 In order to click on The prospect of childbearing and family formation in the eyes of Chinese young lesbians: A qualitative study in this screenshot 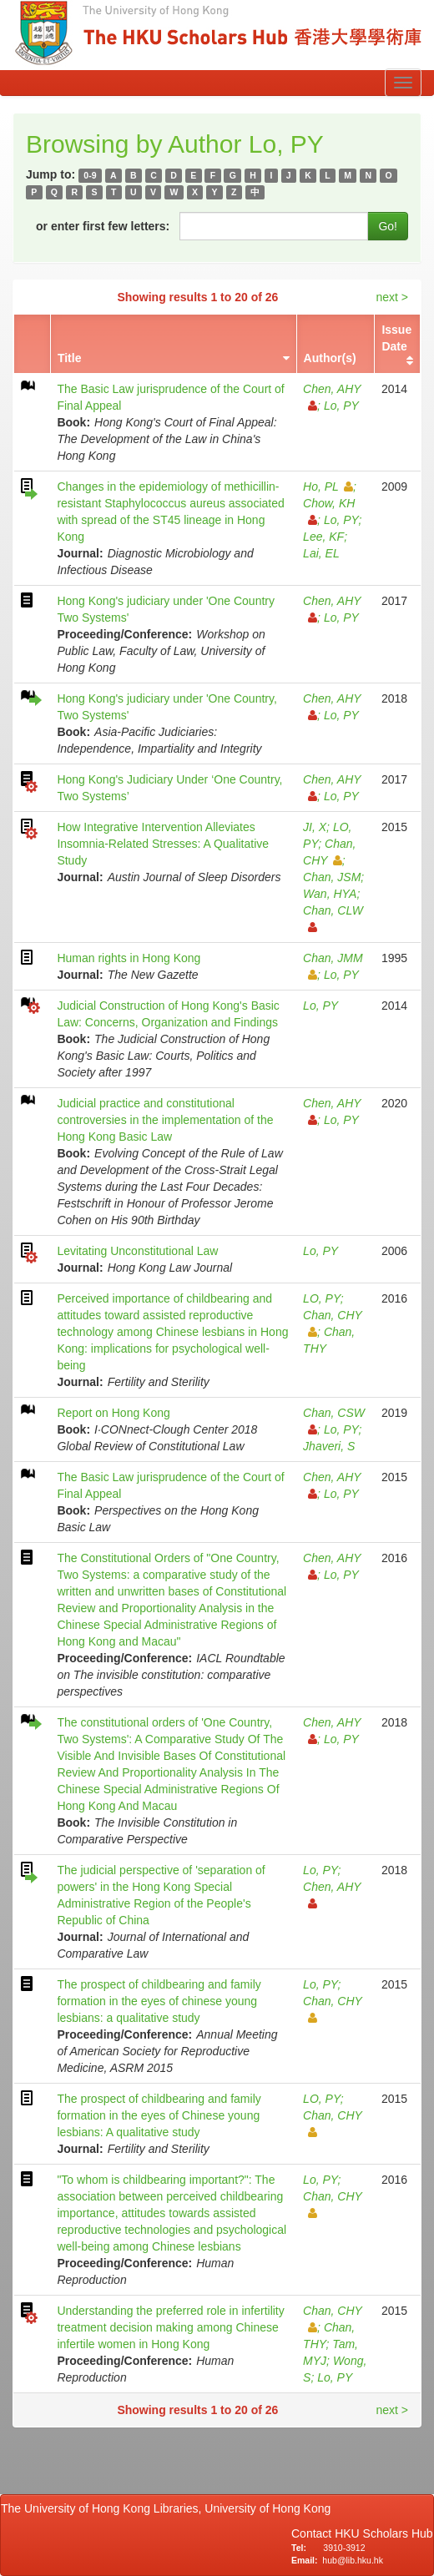, I will do `click(158, 2115)`.